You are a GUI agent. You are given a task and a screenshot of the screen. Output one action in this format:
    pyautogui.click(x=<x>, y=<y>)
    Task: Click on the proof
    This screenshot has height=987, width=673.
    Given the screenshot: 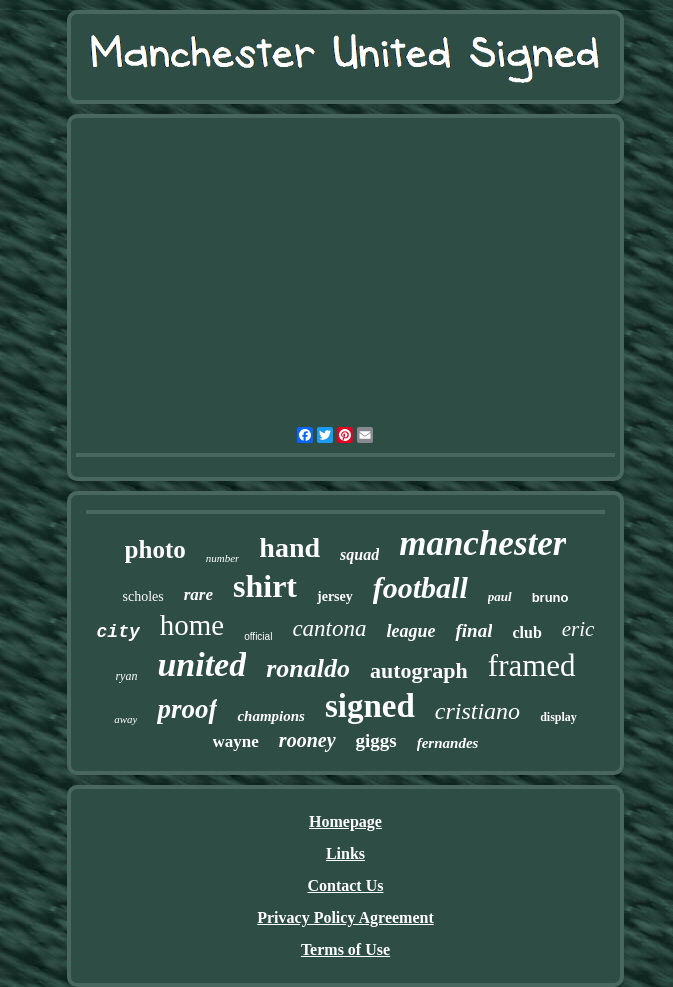 What is the action you would take?
    pyautogui.click(x=187, y=709)
    